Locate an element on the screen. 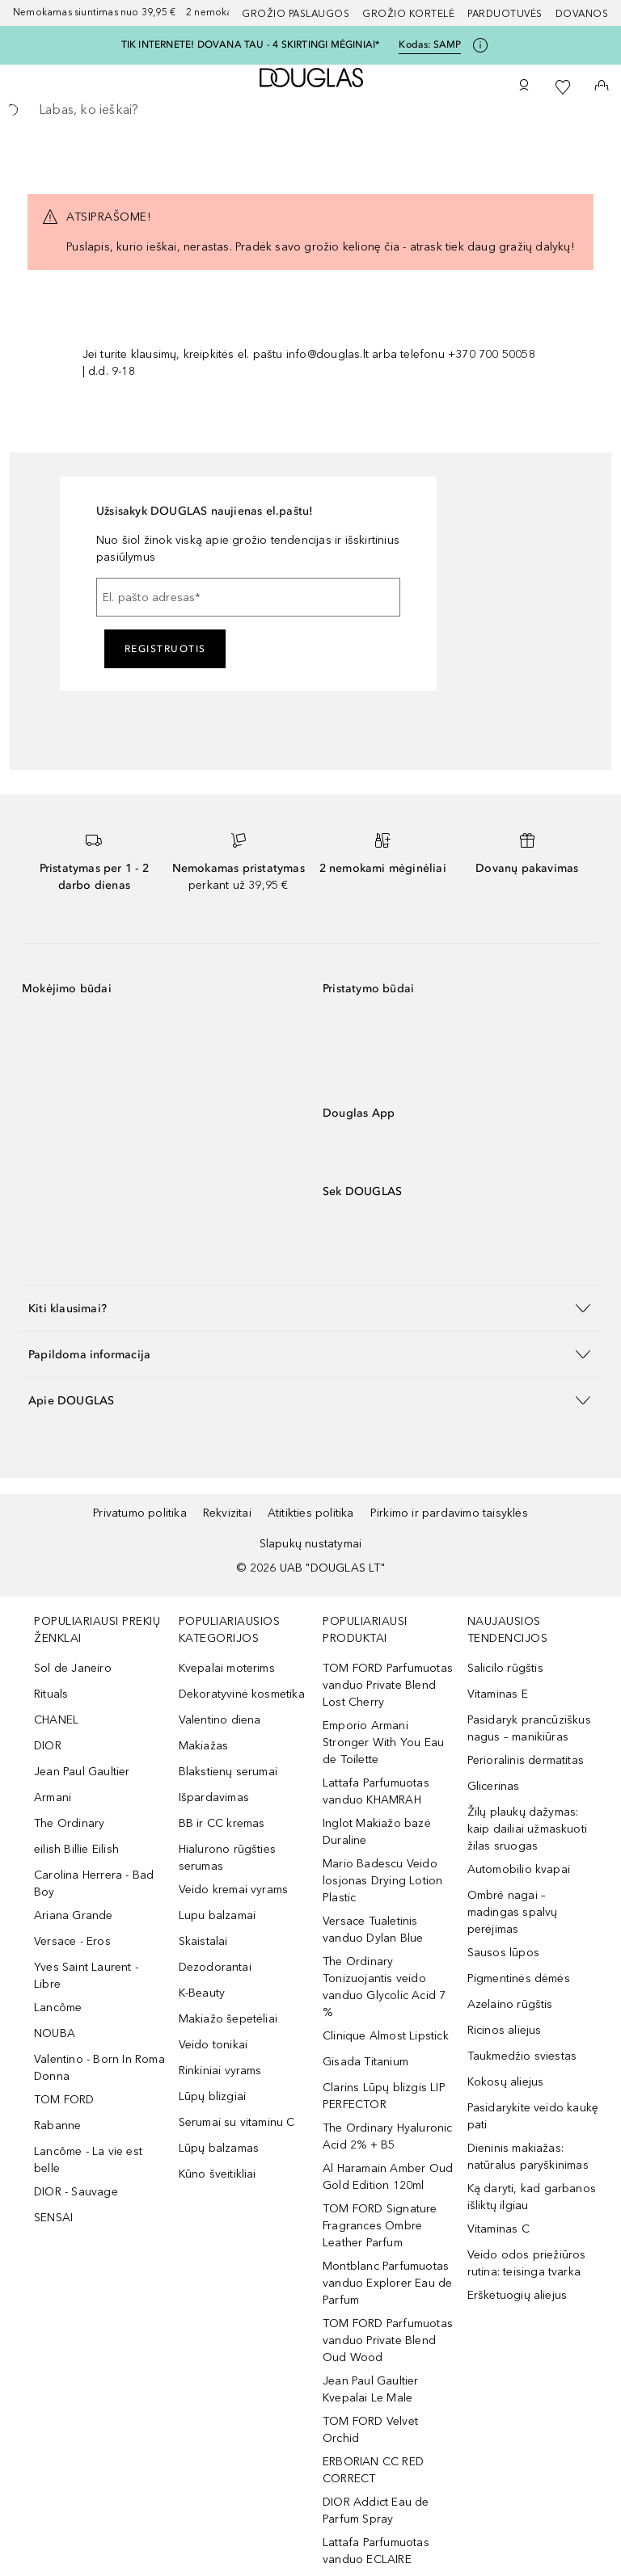  Lūpų blizgiai is located at coordinates (213, 2096).